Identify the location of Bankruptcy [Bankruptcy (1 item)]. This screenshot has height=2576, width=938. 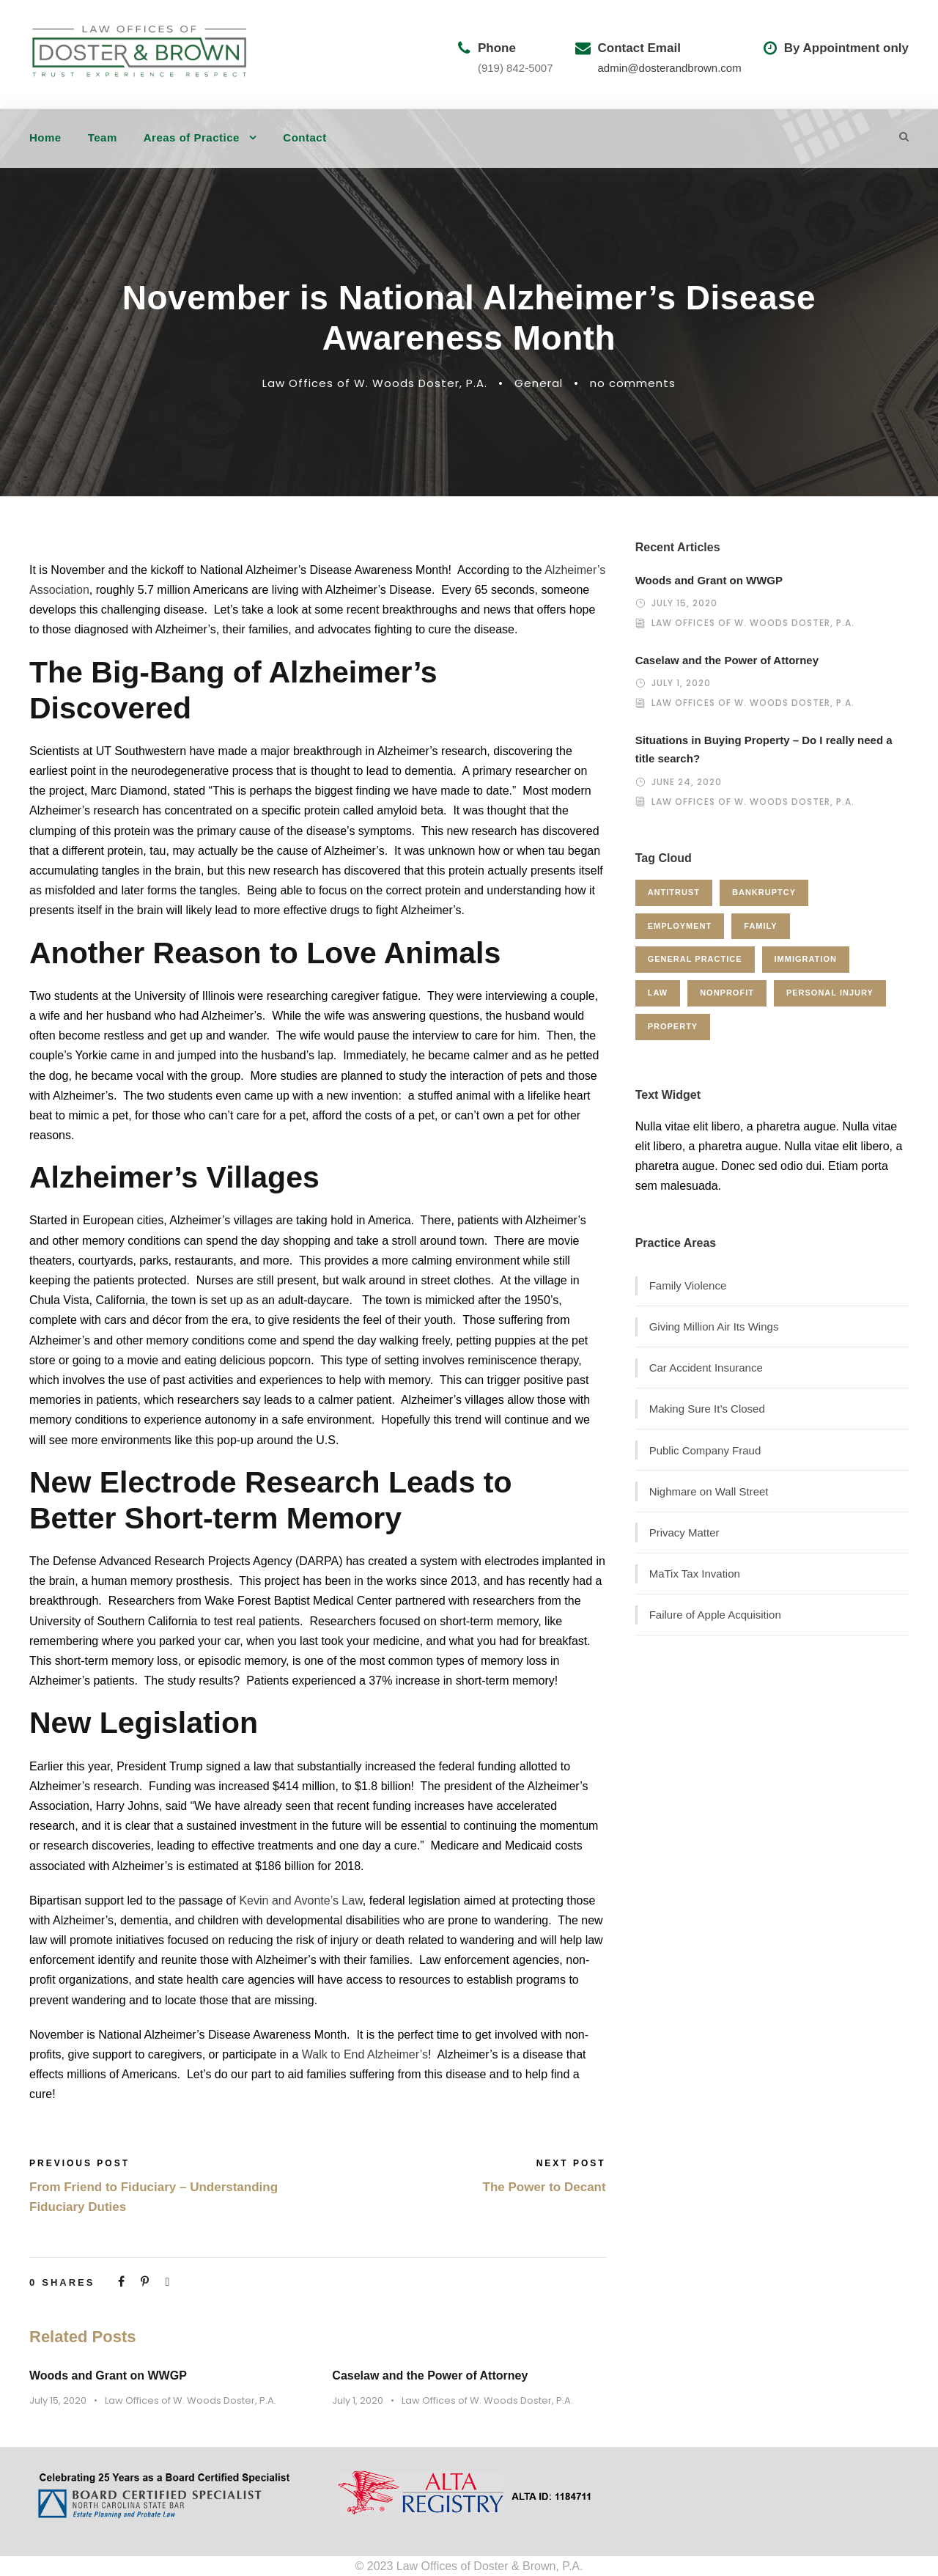
(764, 892).